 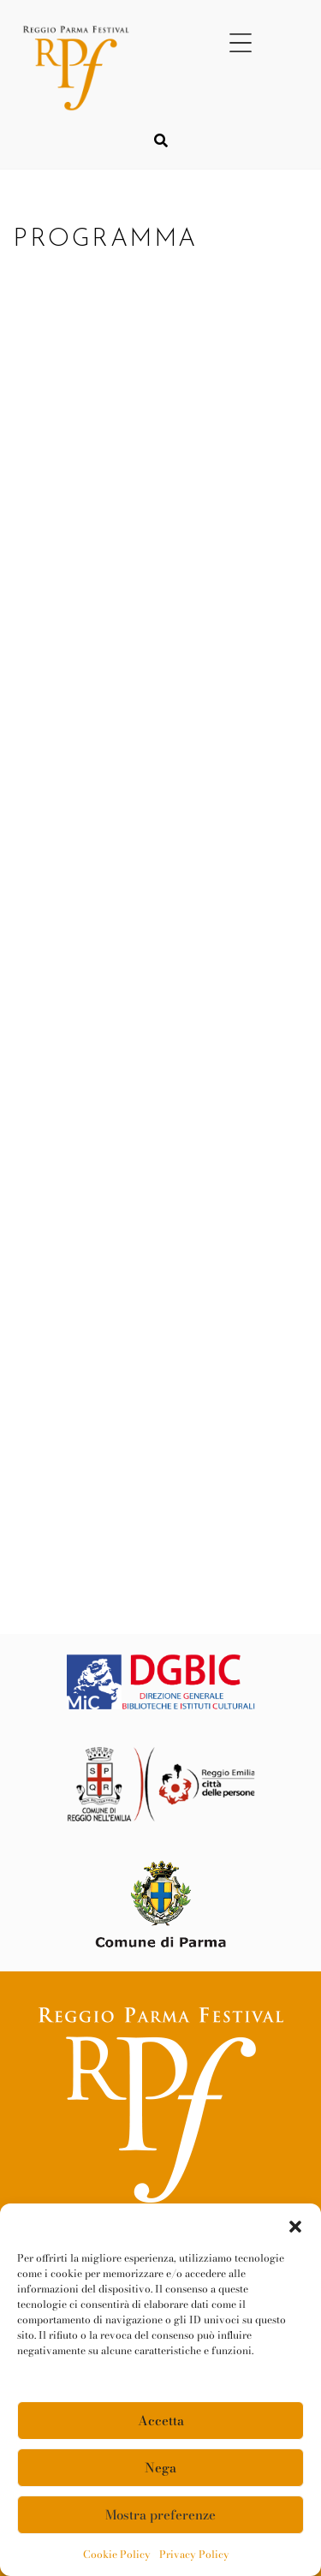 What do you see at coordinates (161, 2420) in the screenshot?
I see `Accetta` at bounding box center [161, 2420].